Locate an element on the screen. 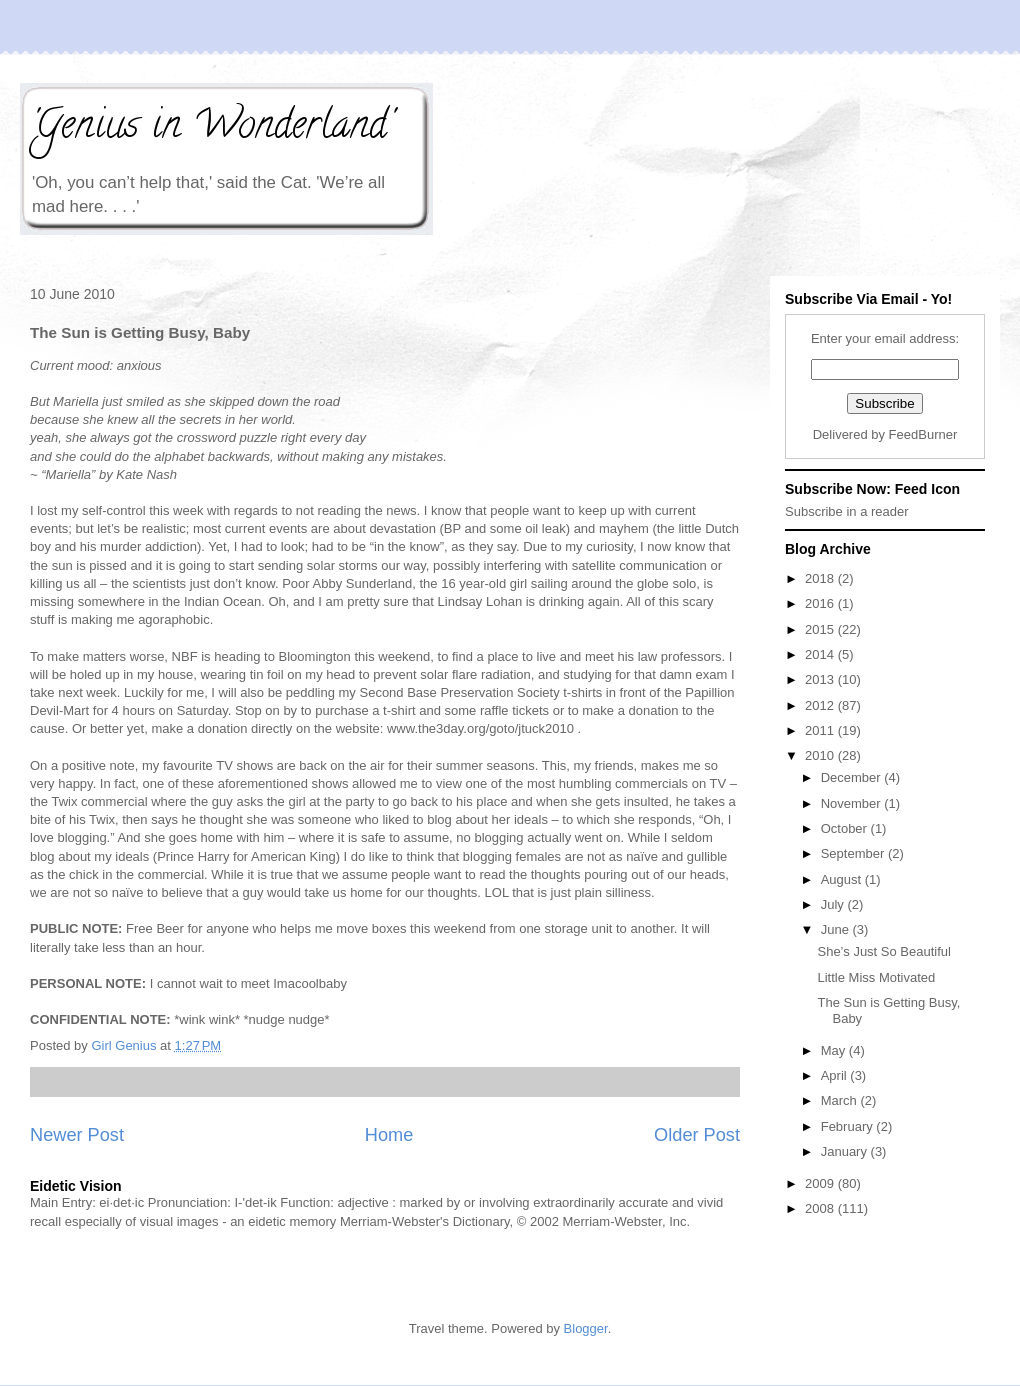 Image resolution: width=1020 pixels, height=1386 pixels. August is located at coordinates (843, 879).